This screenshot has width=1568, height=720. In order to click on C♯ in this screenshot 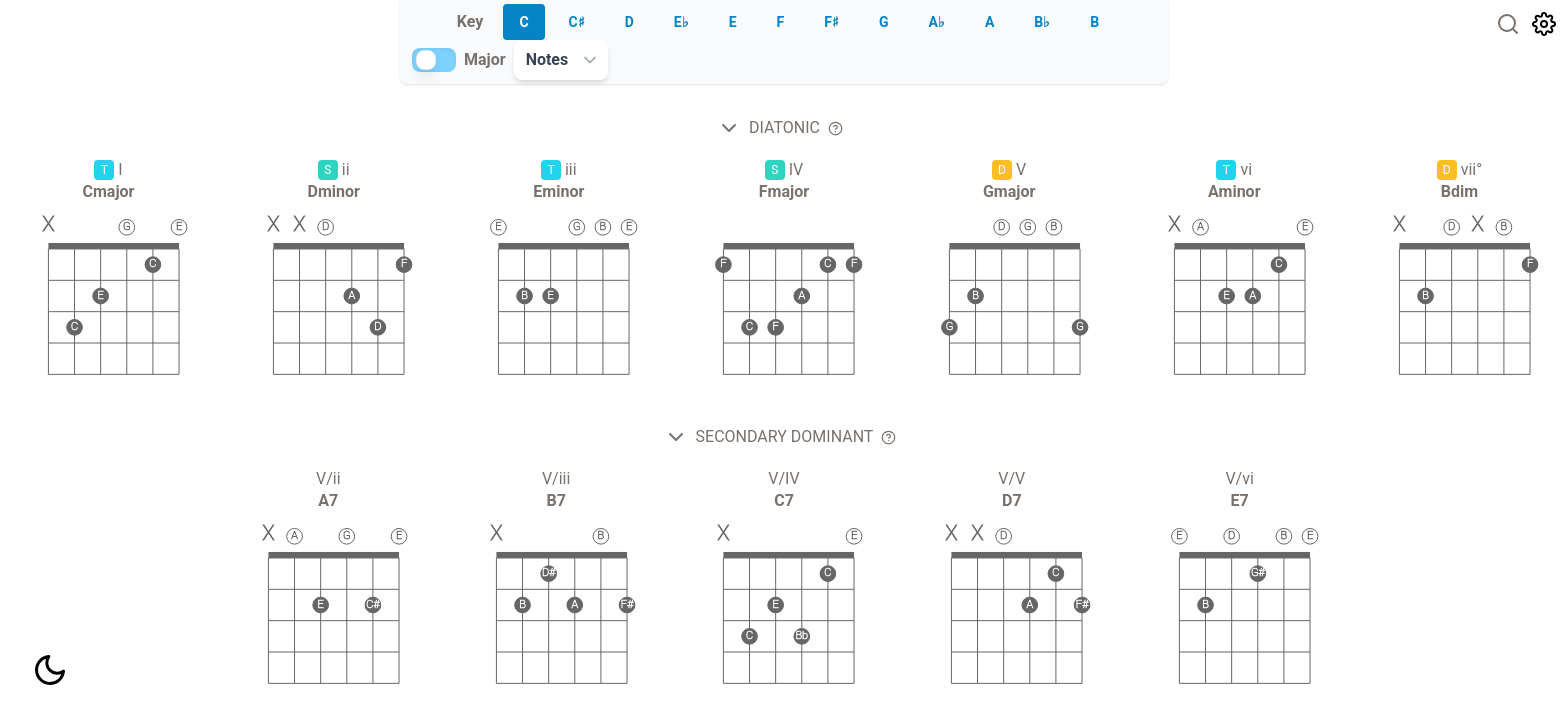, I will do `click(577, 22)`.